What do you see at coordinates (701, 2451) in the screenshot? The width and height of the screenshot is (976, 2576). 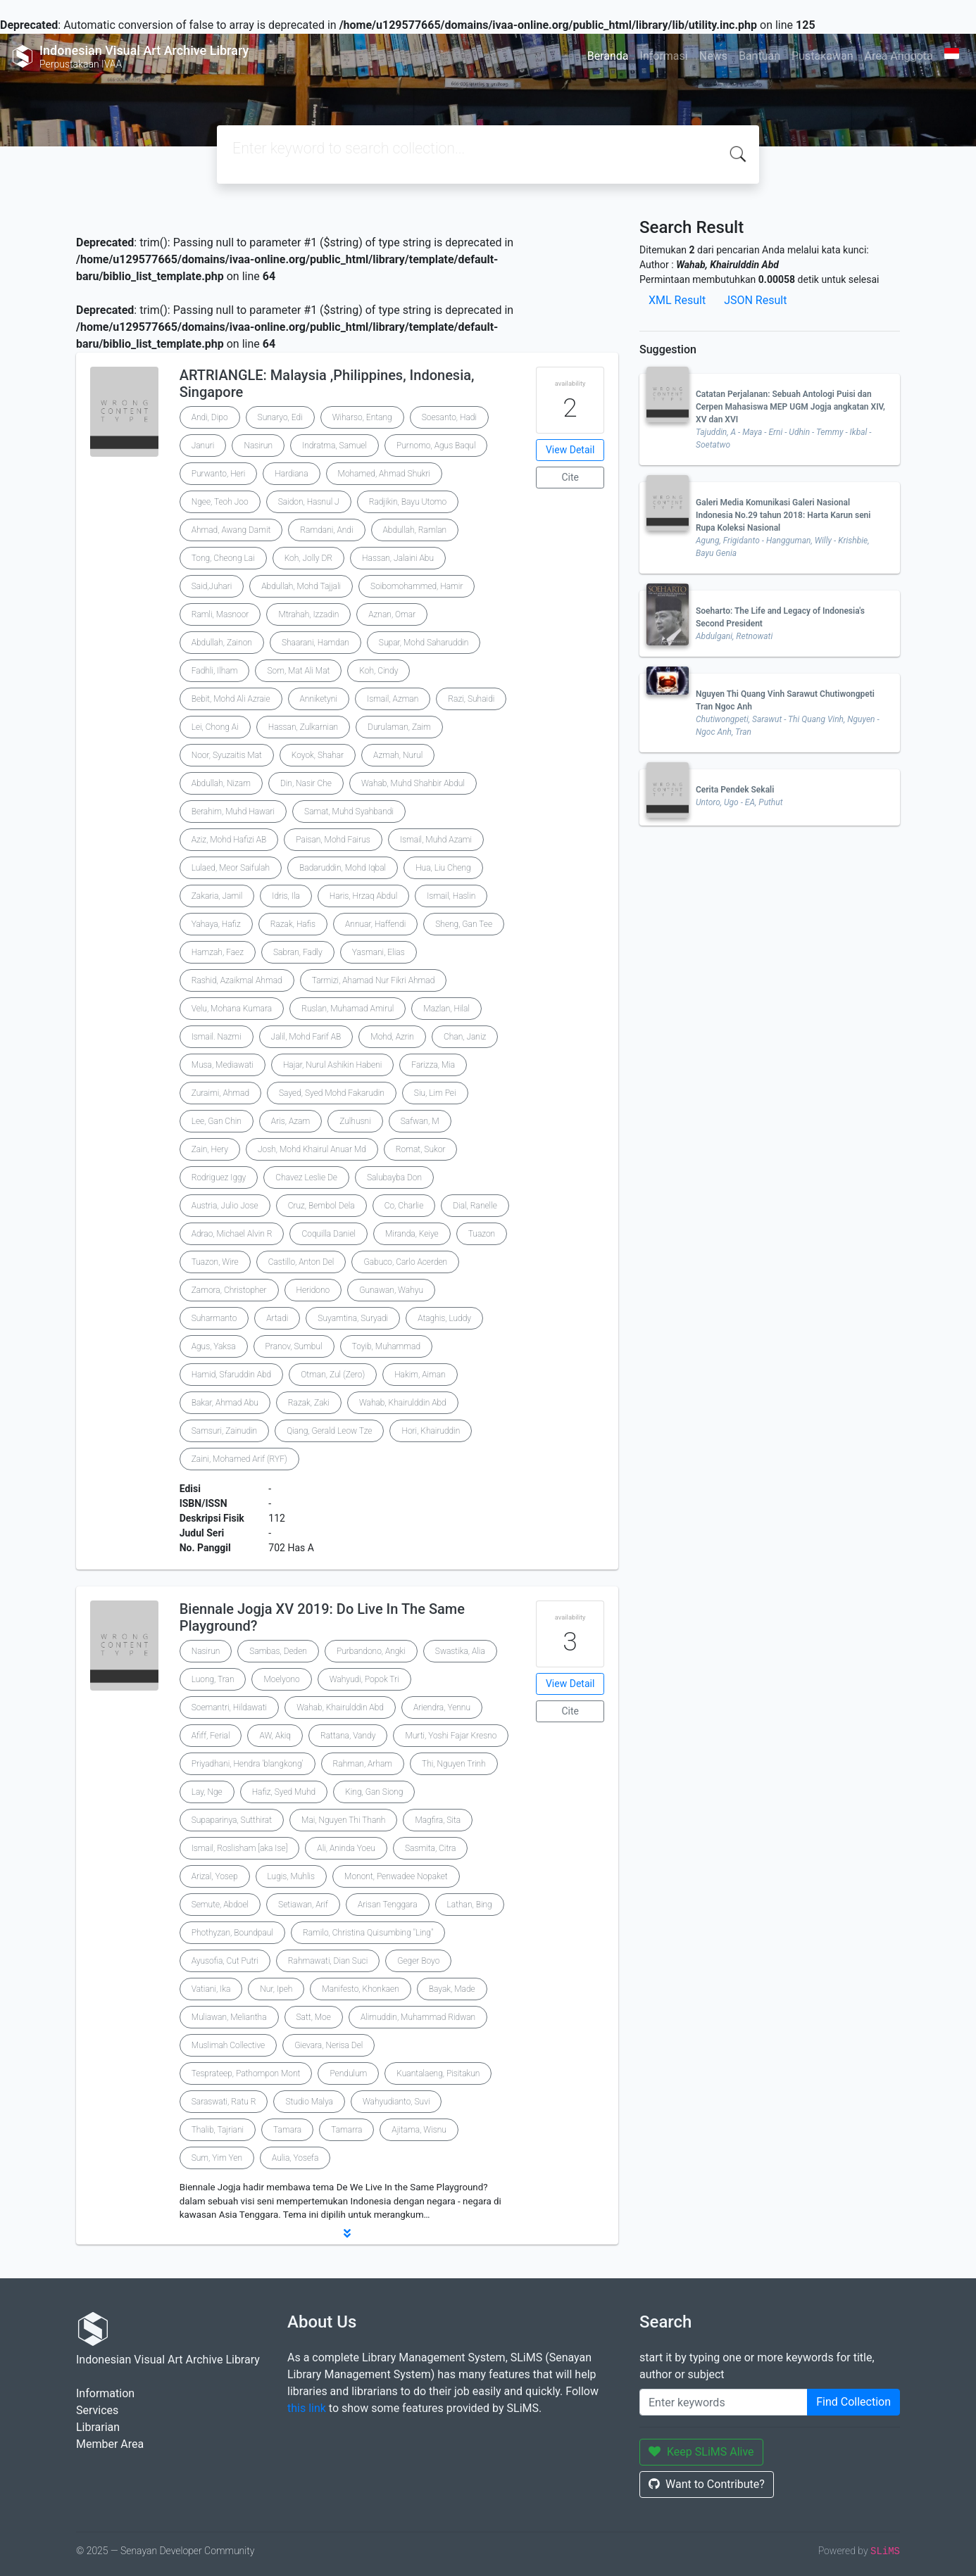 I see `Keep SLiMS Alive` at bounding box center [701, 2451].